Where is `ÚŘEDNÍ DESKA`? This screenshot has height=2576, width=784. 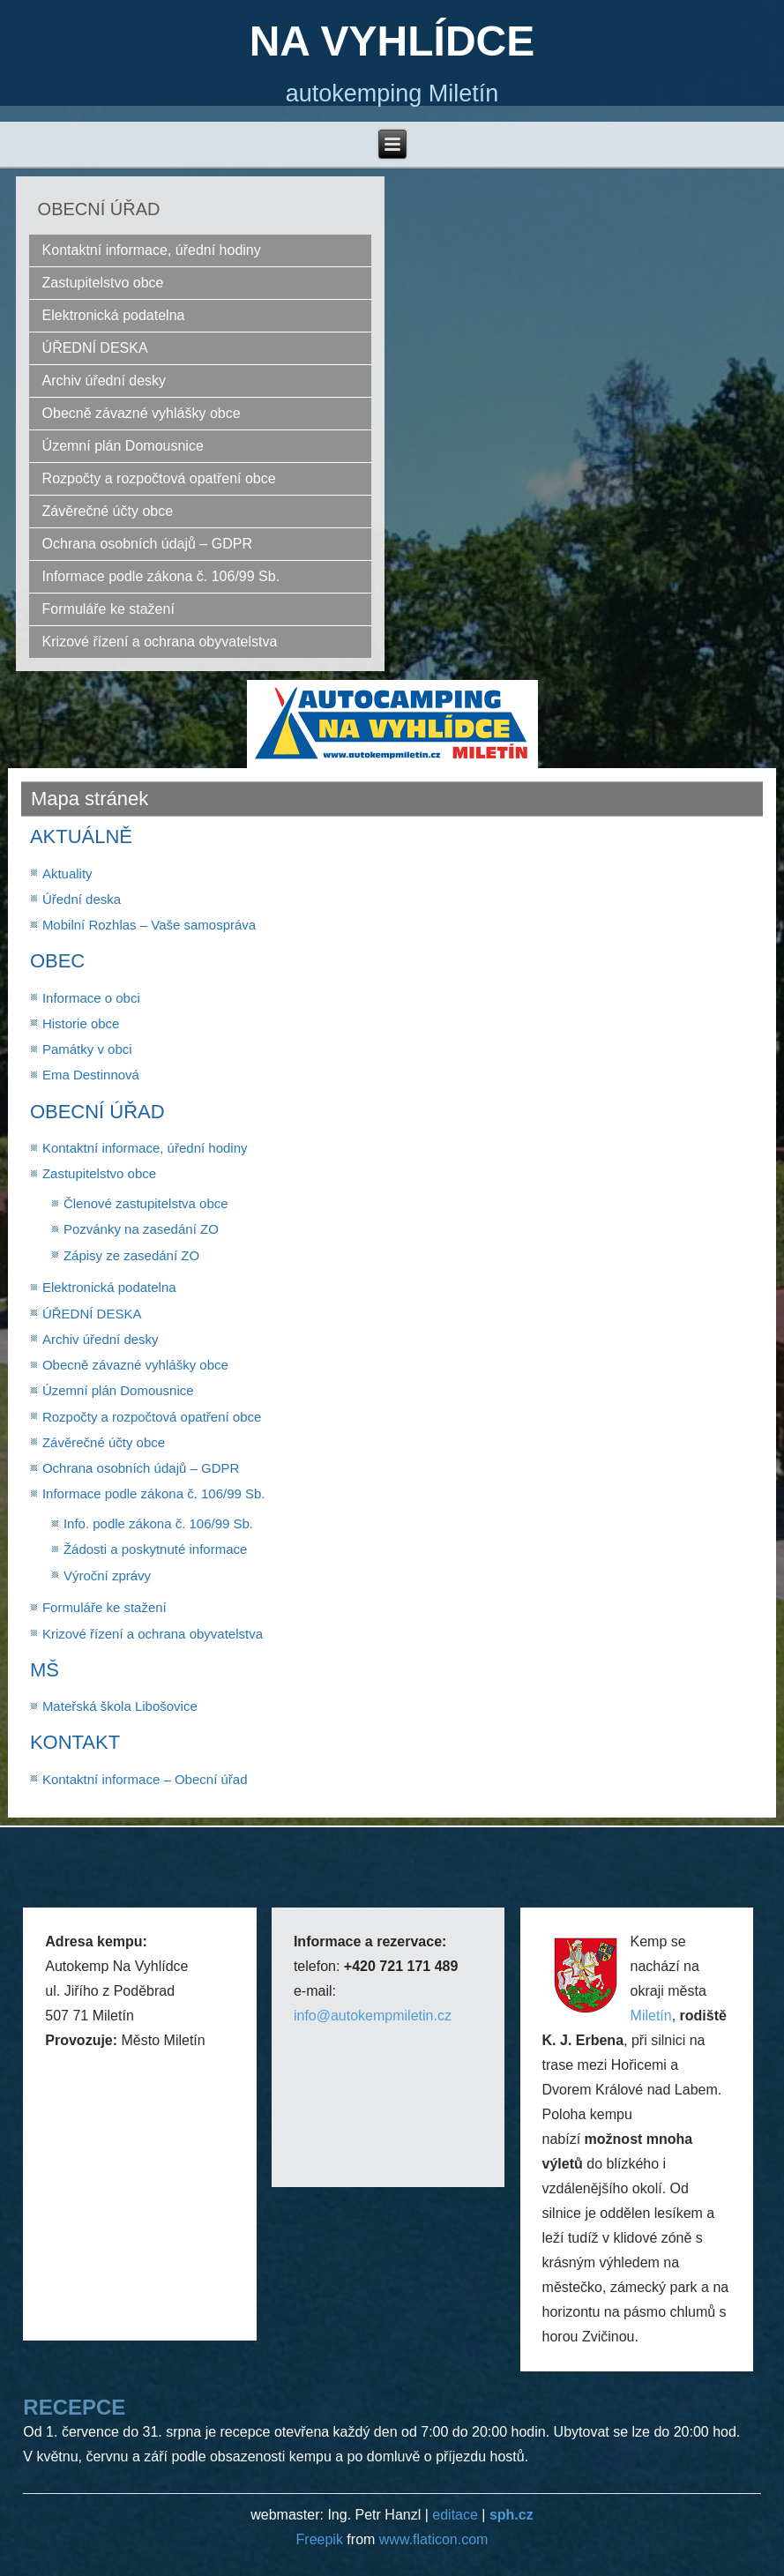
ÚŘEDNÍ DESKA is located at coordinates (95, 347).